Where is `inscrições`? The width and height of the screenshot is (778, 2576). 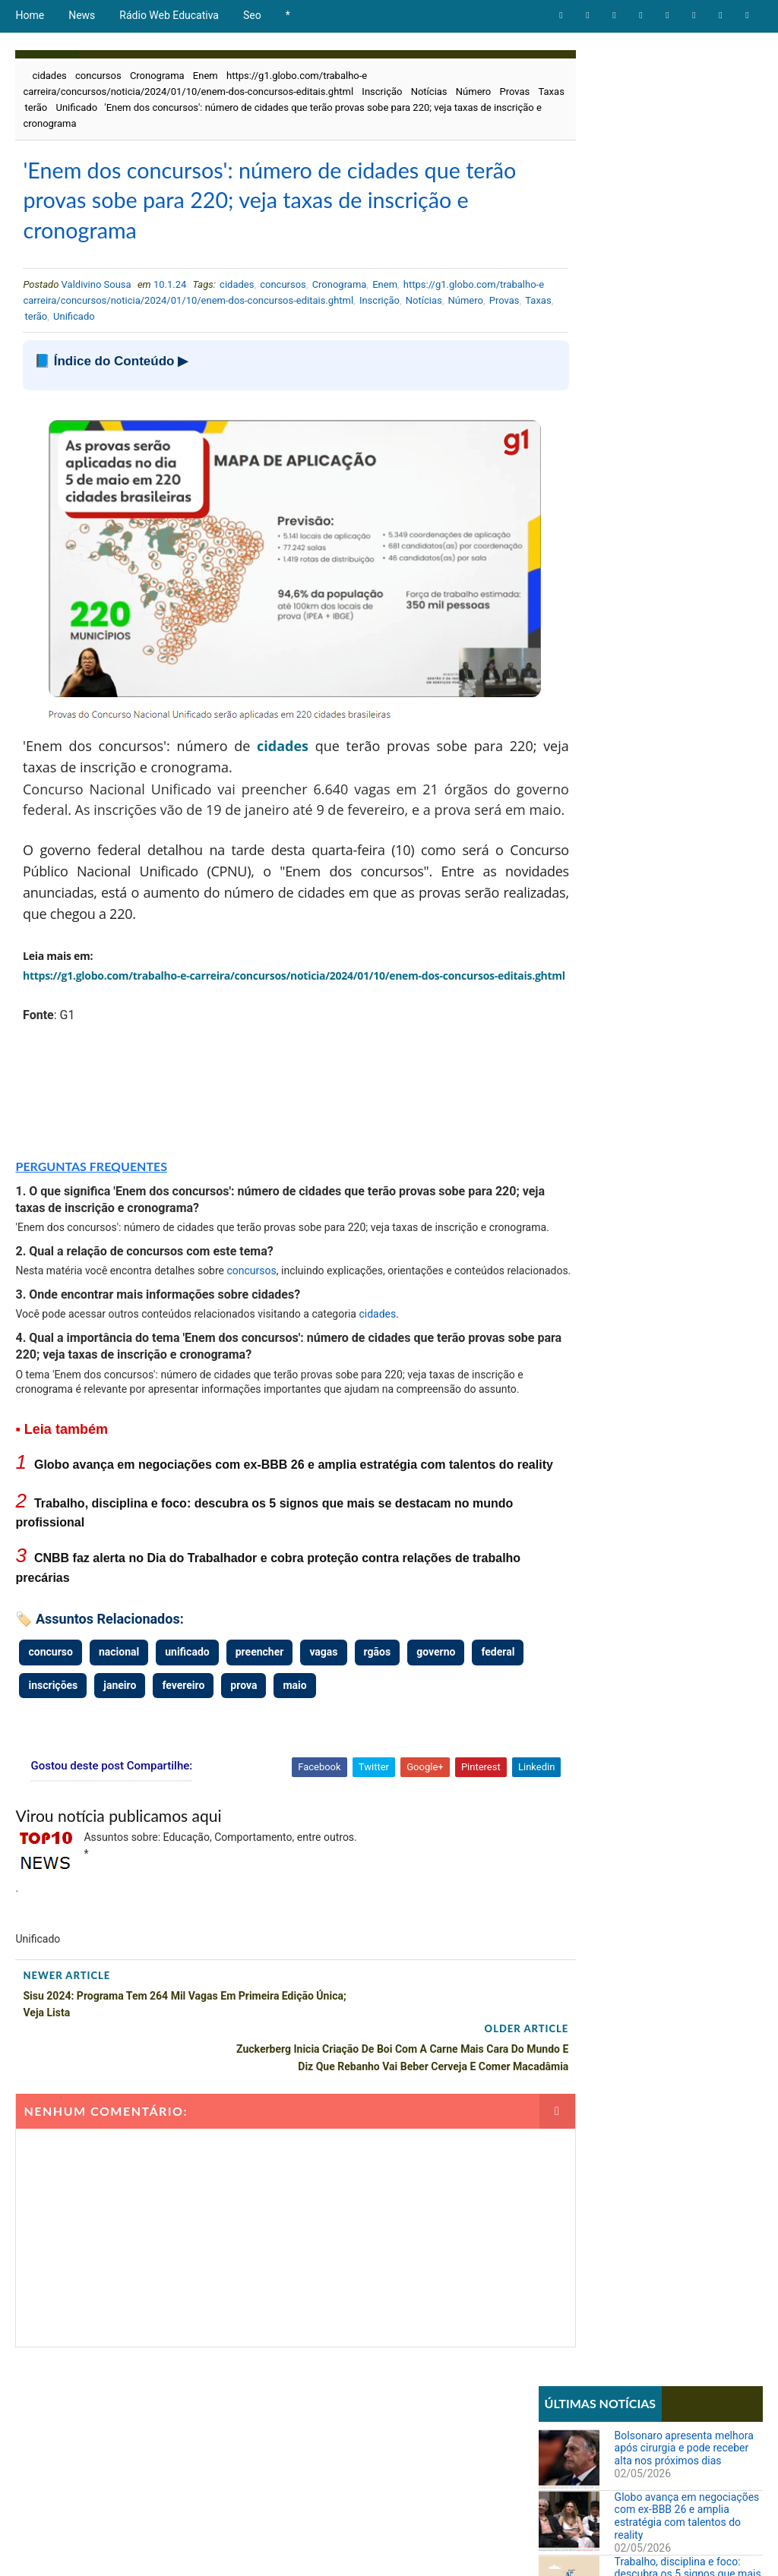 inscrições is located at coordinates (112, 1775).